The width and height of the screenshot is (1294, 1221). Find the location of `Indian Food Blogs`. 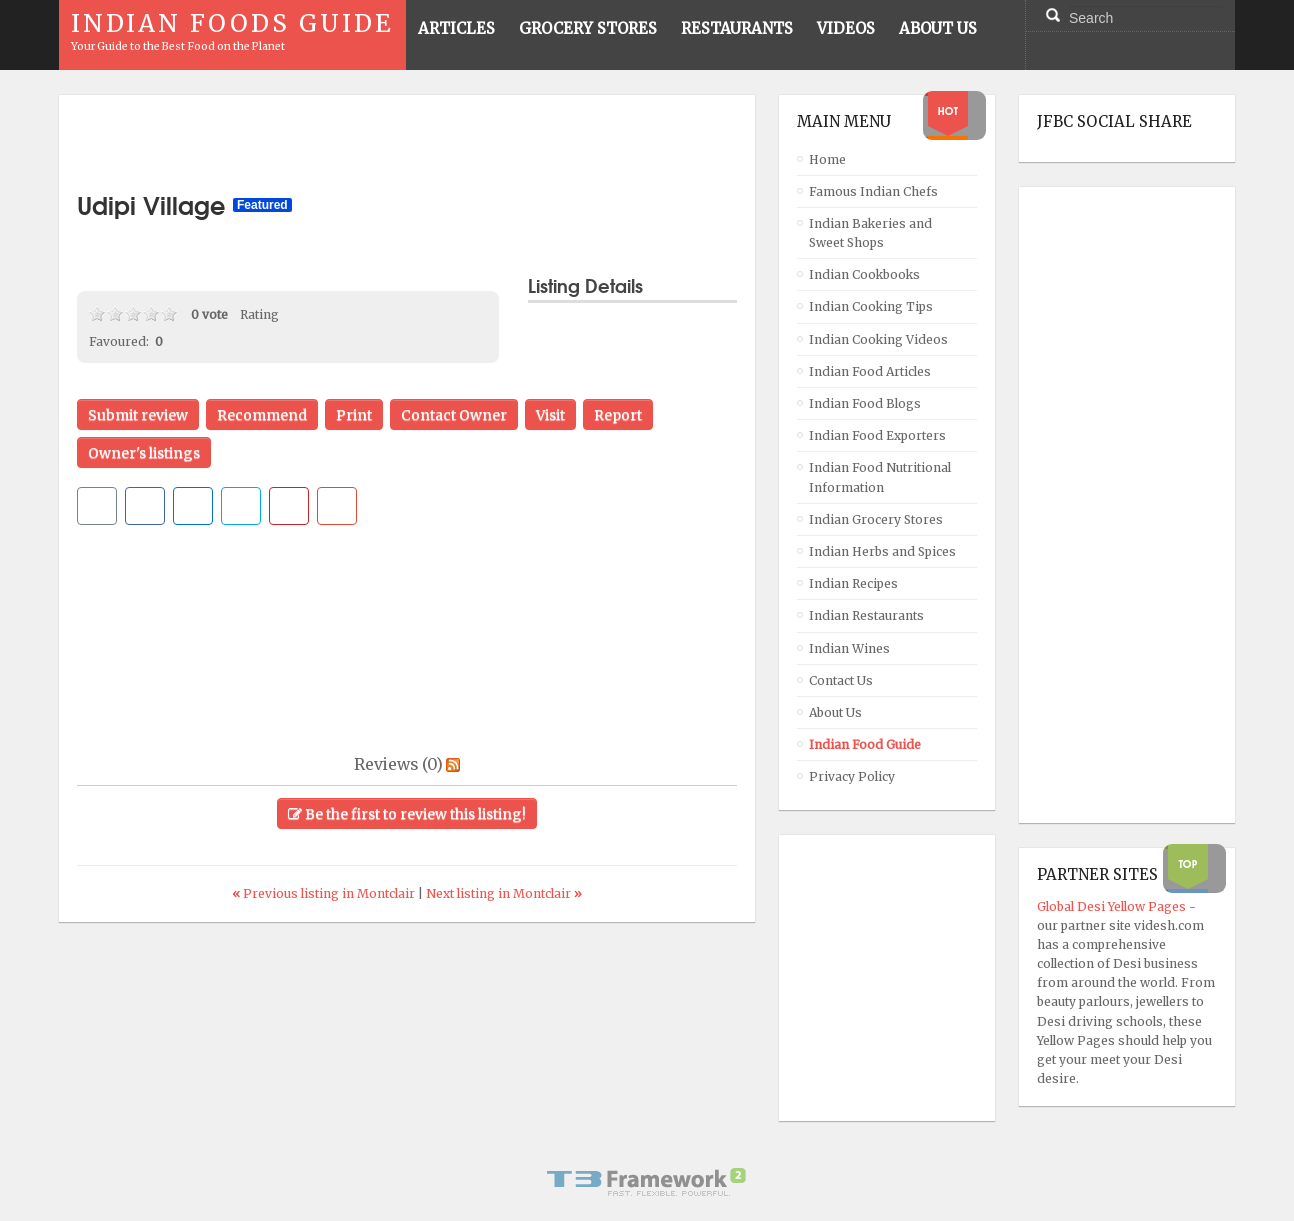

Indian Food Blogs is located at coordinates (865, 403).